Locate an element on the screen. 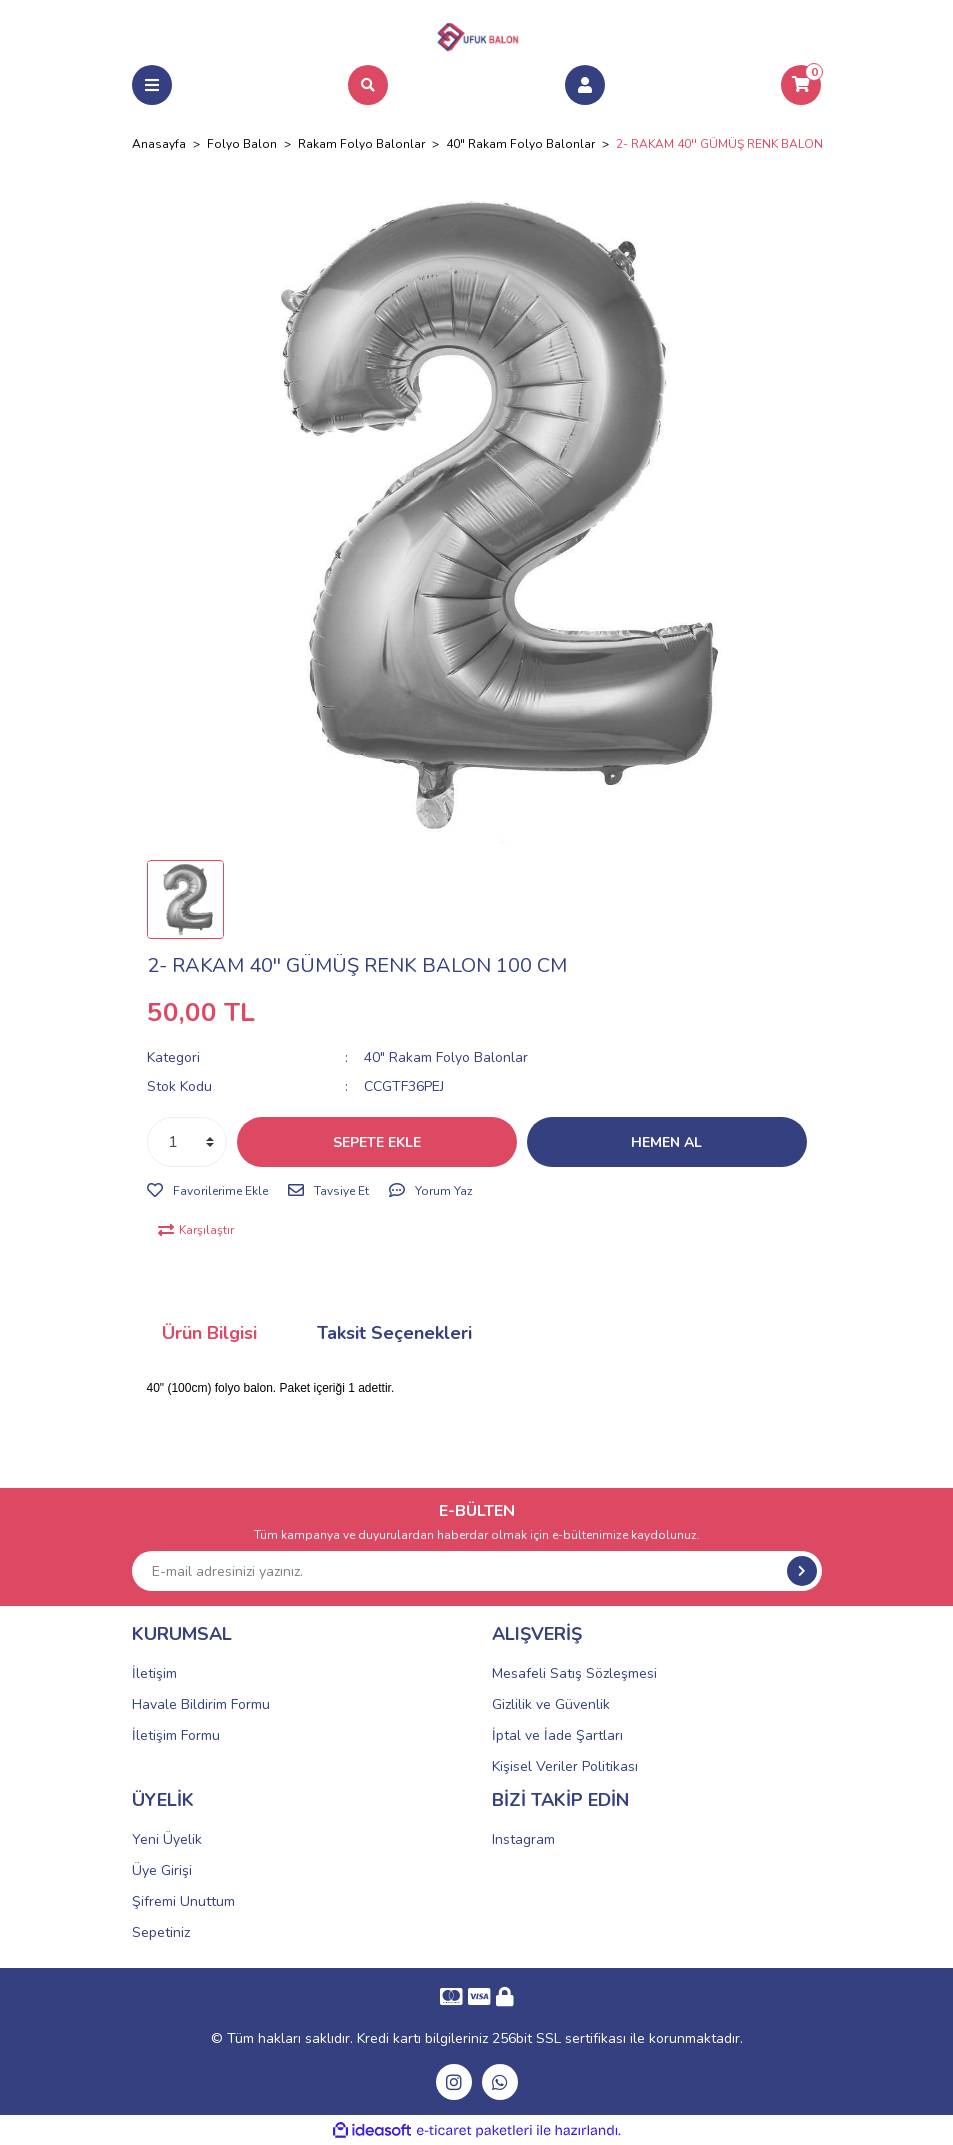 The image size is (953, 2145). Havale Bildirim Formu is located at coordinates (201, 1704).